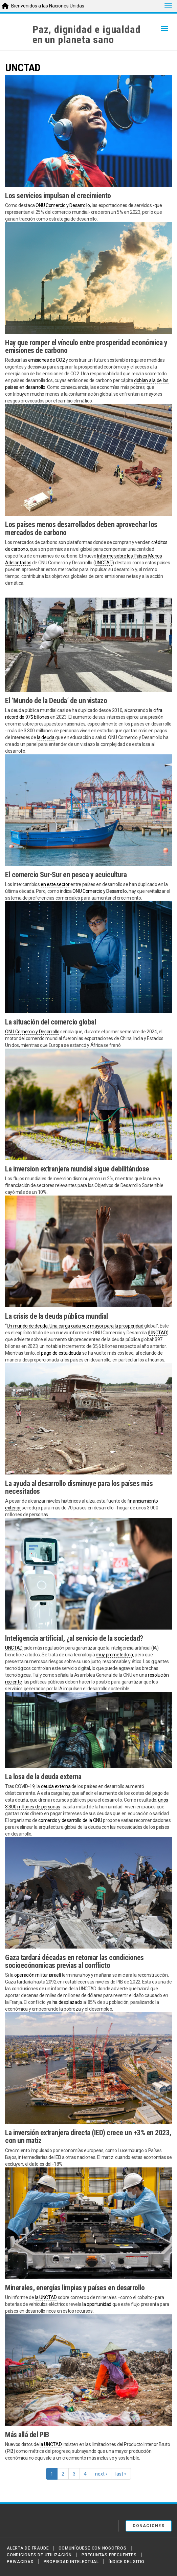 The image size is (177, 2576). I want to click on La crisis de la deuda pública mundial, so click(56, 1316).